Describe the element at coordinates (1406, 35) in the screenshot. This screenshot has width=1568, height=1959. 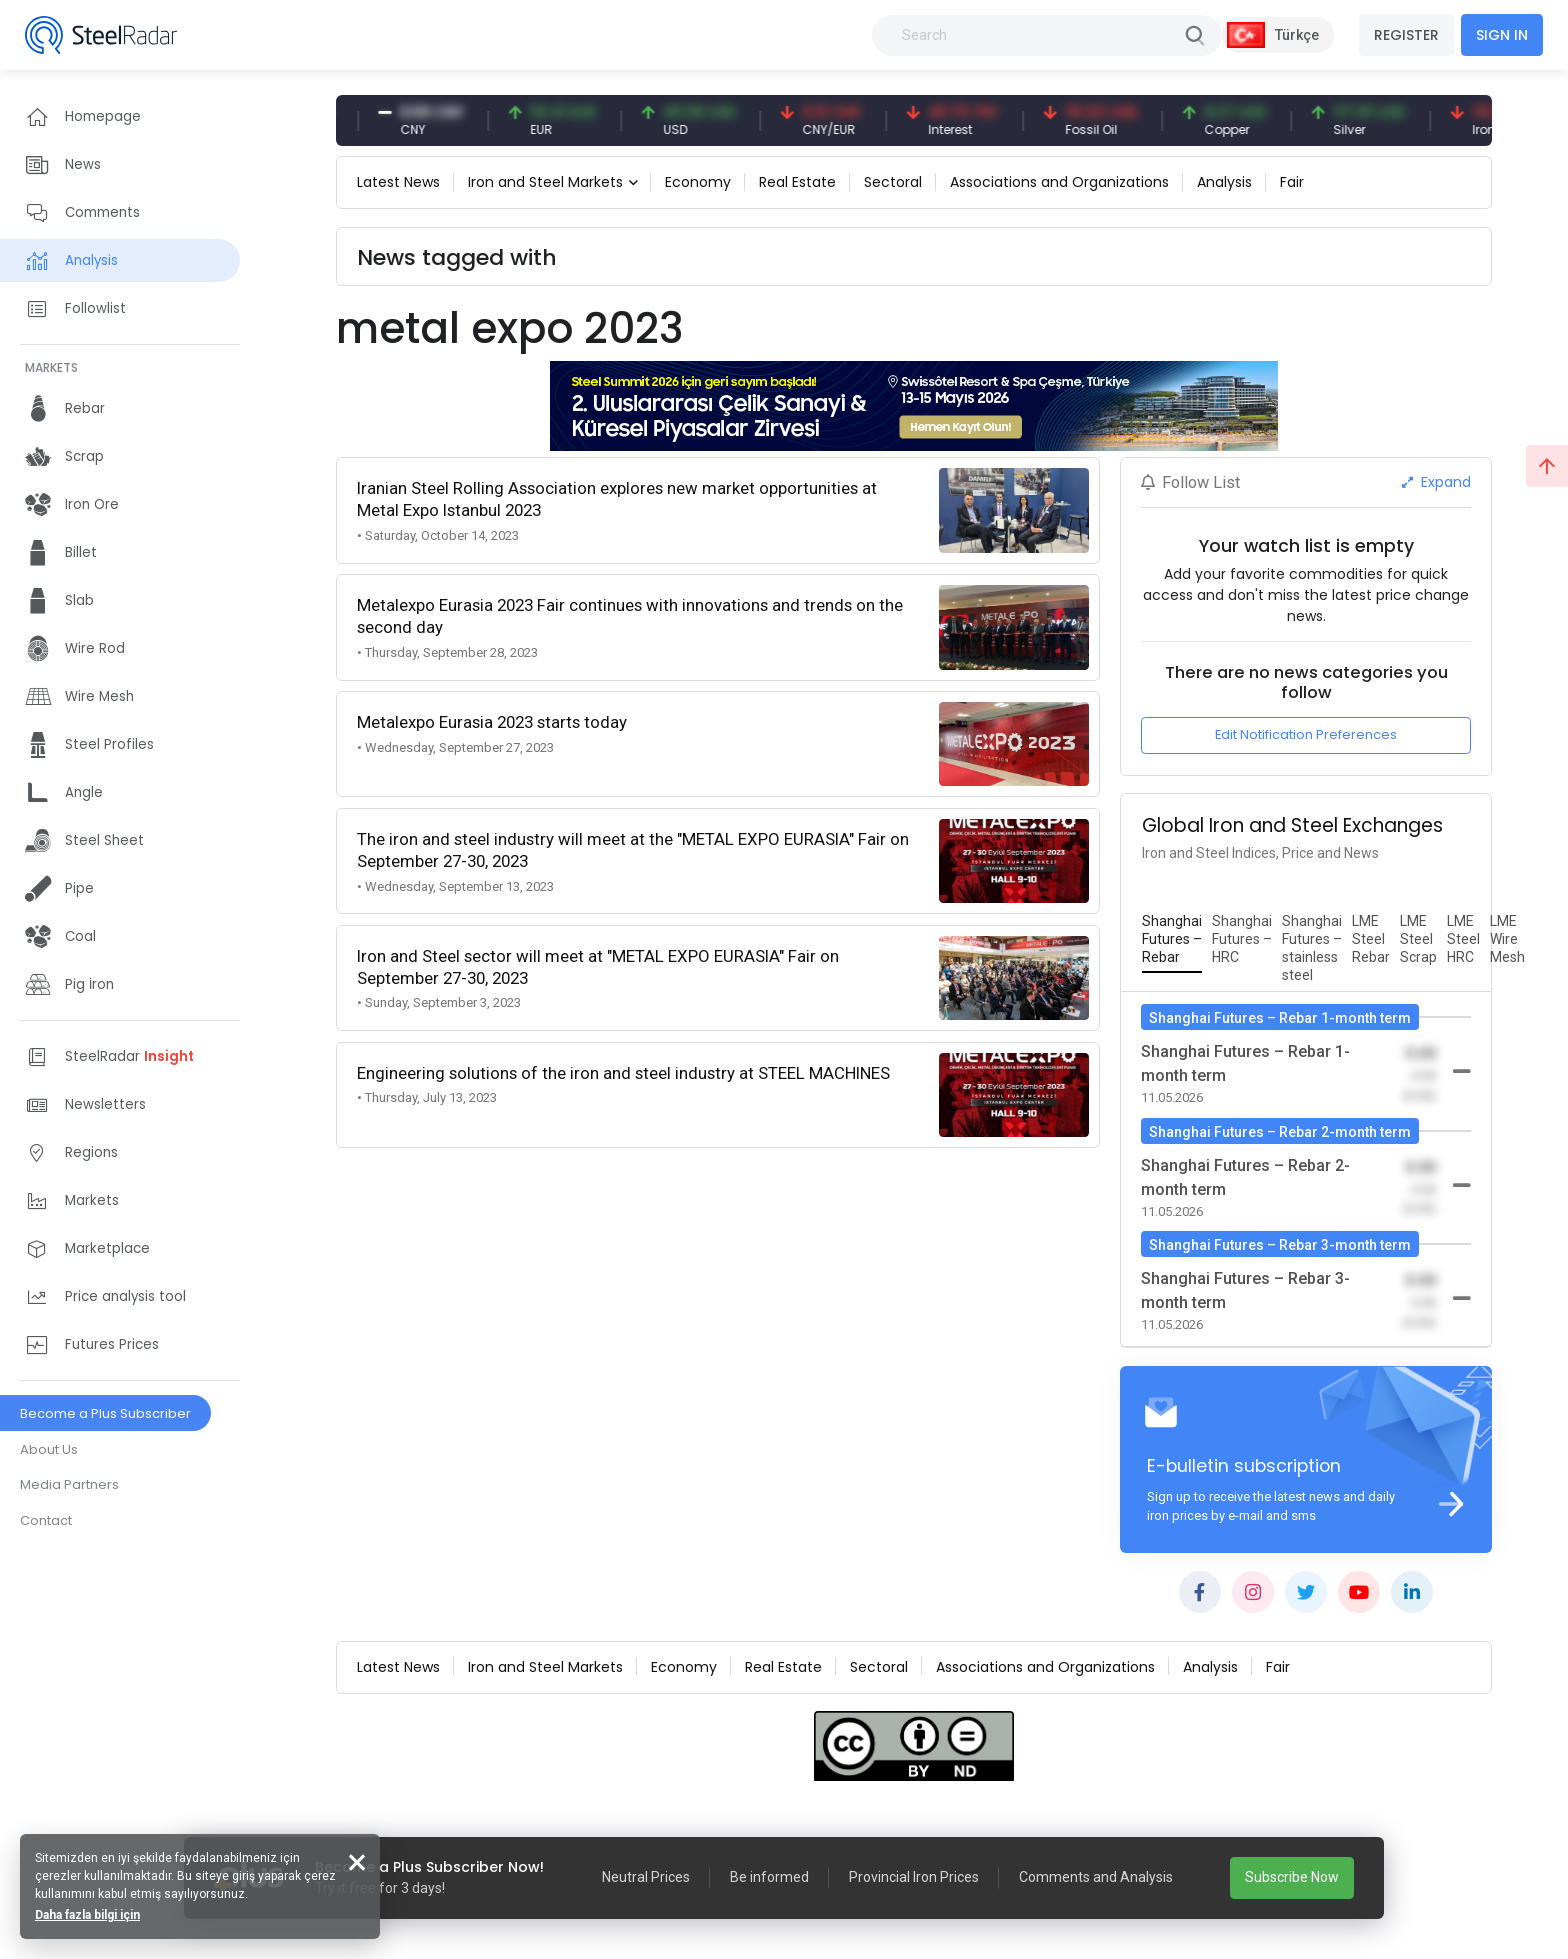
I see `REGISTER` at that location.